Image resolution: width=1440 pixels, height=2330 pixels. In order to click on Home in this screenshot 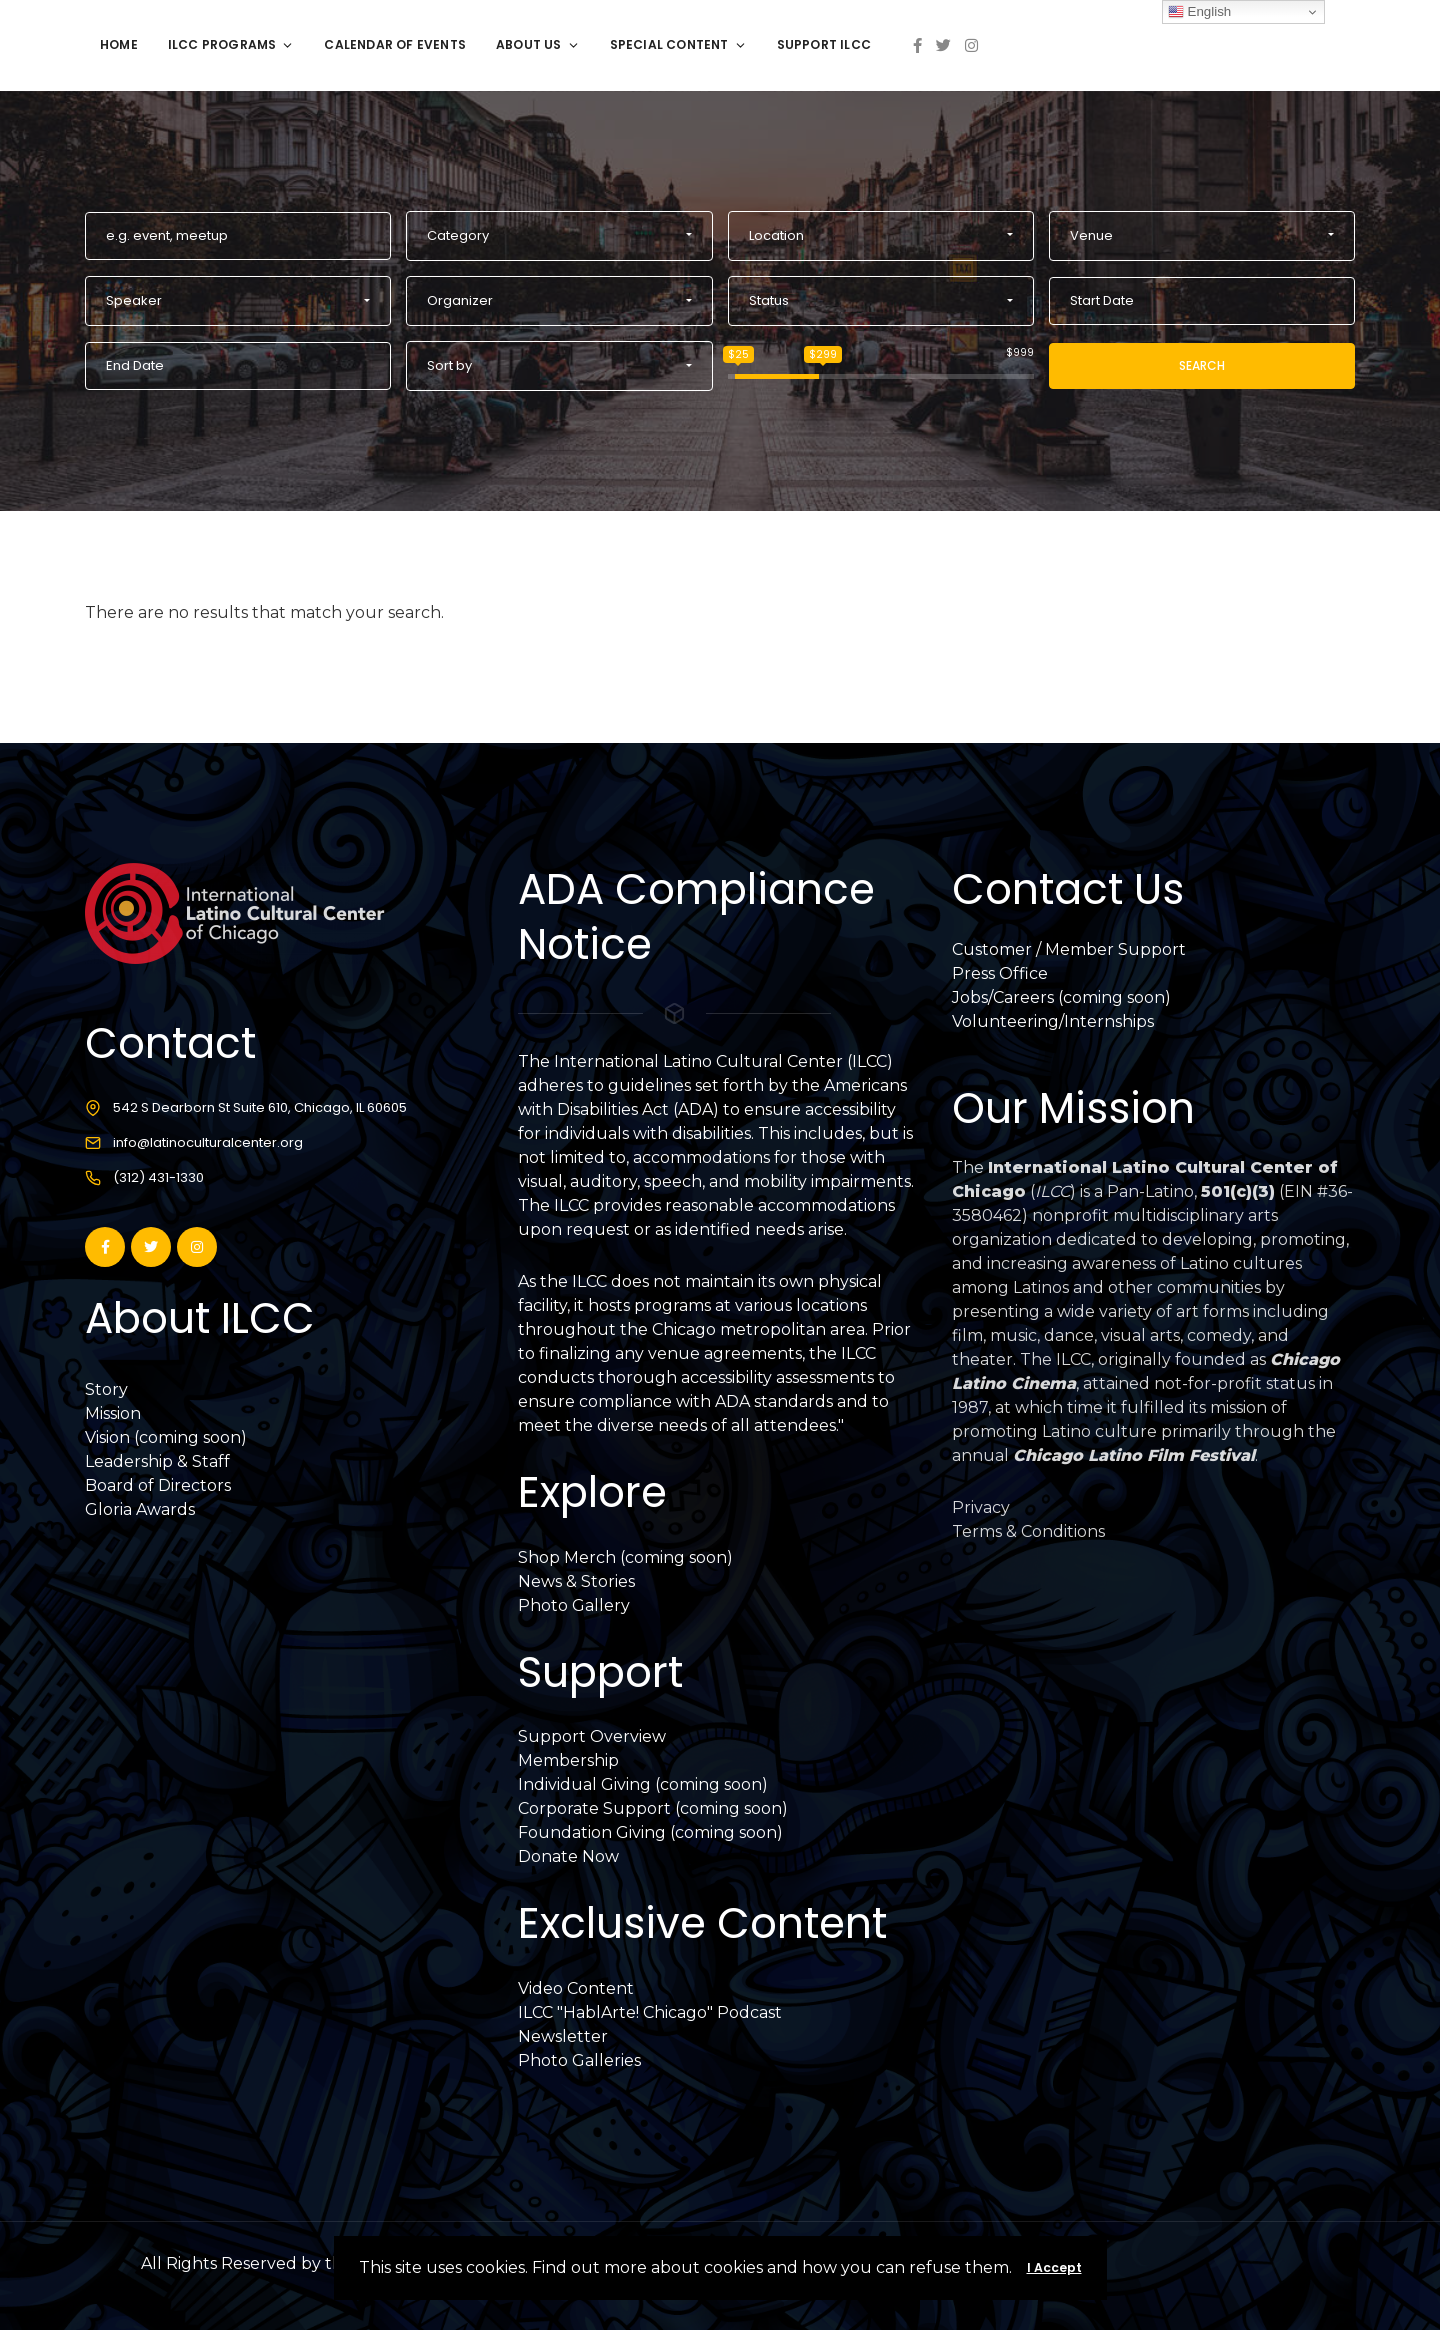, I will do `click(119, 44)`.